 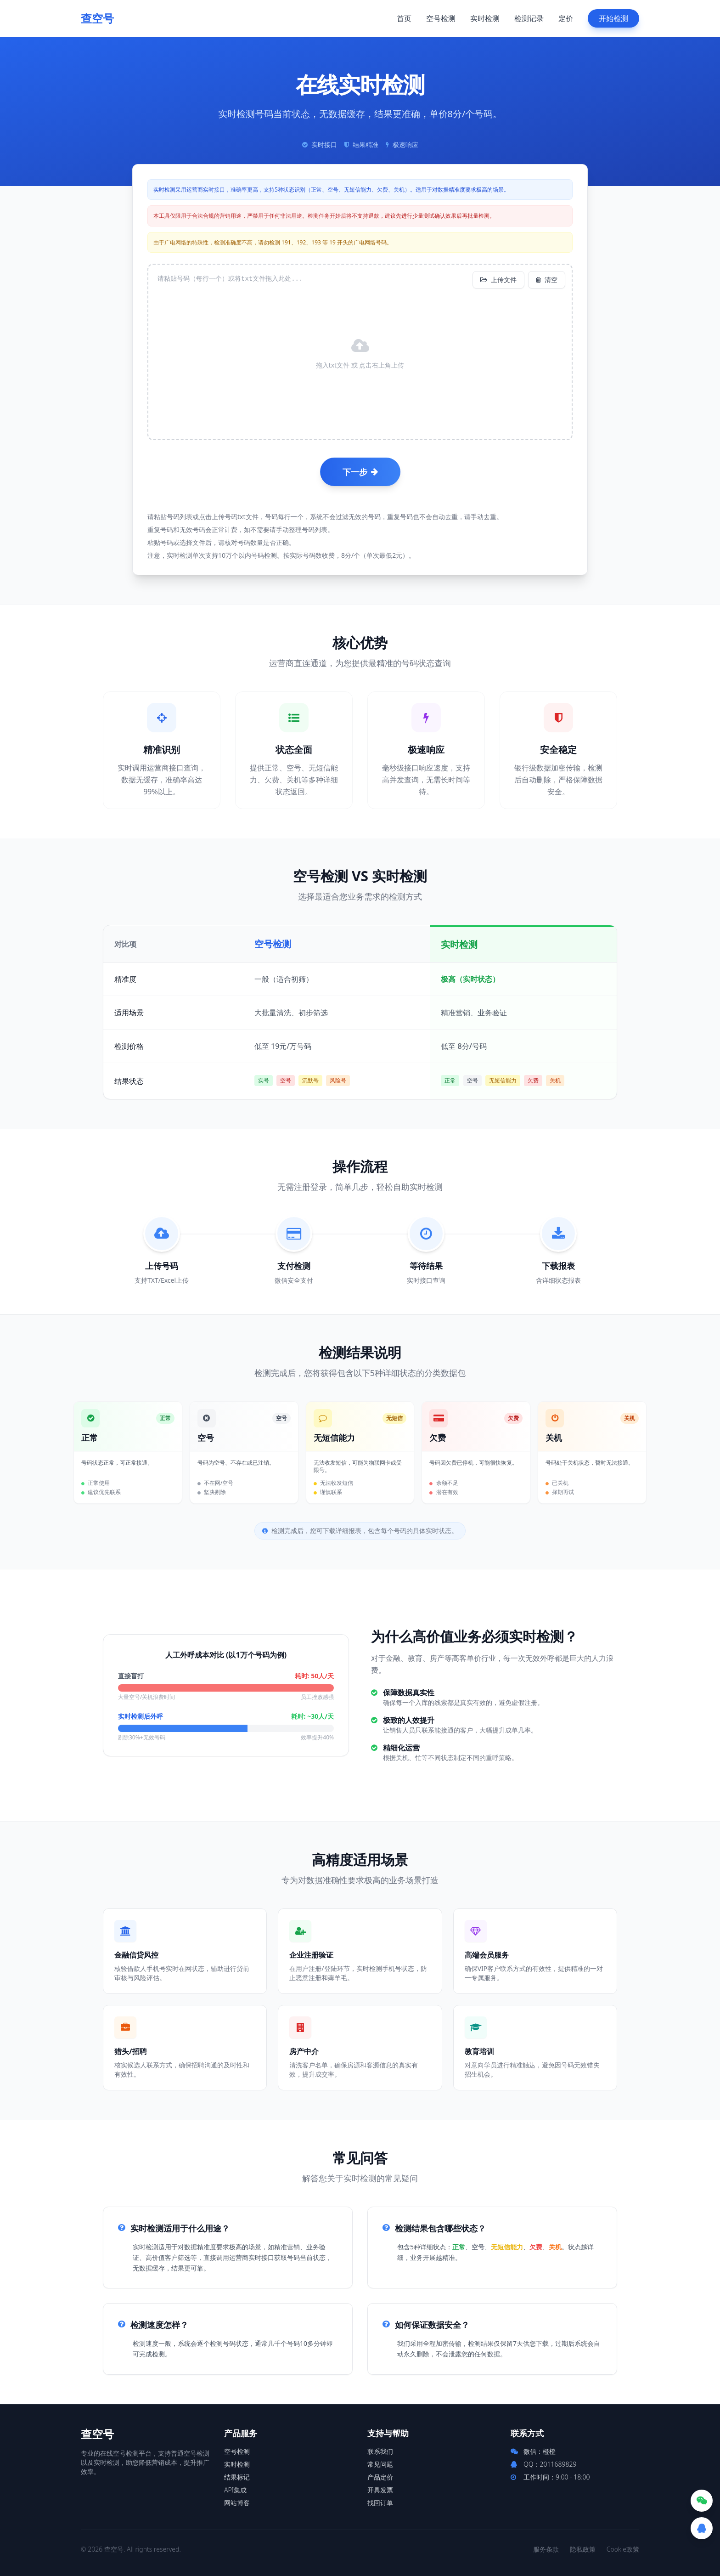 I want to click on 网站博客, so click(x=237, y=2502).